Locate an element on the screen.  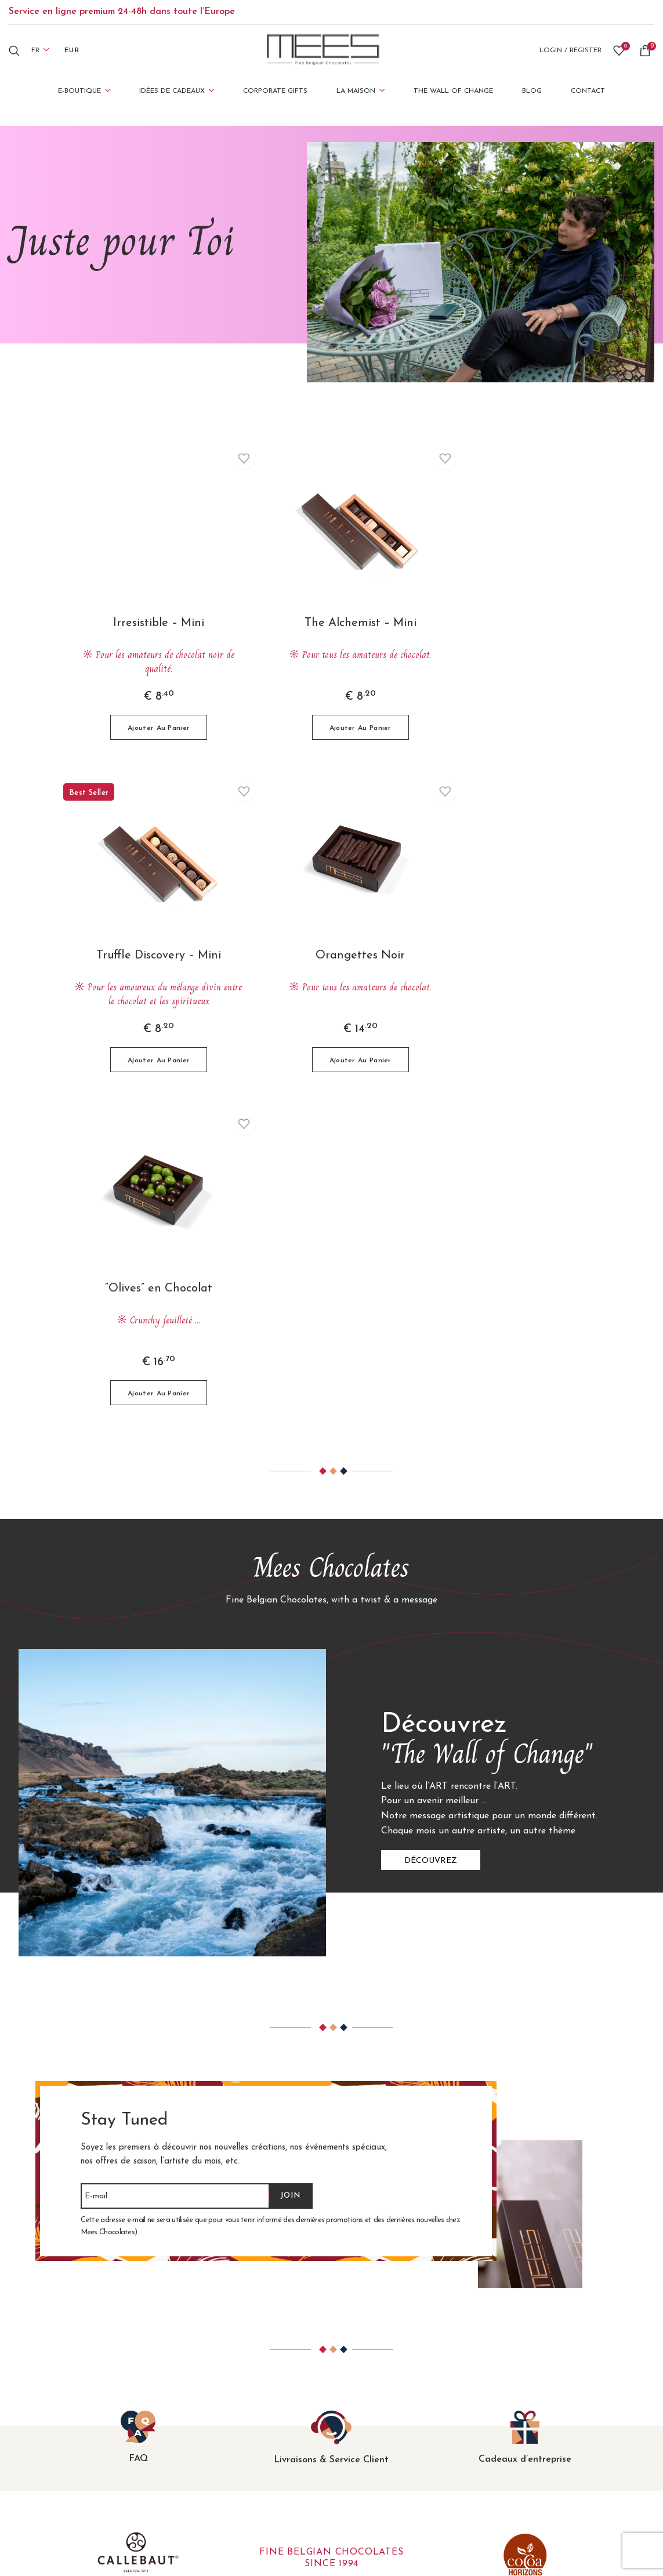
Orangettes Noir is located at coordinates (149, 958).